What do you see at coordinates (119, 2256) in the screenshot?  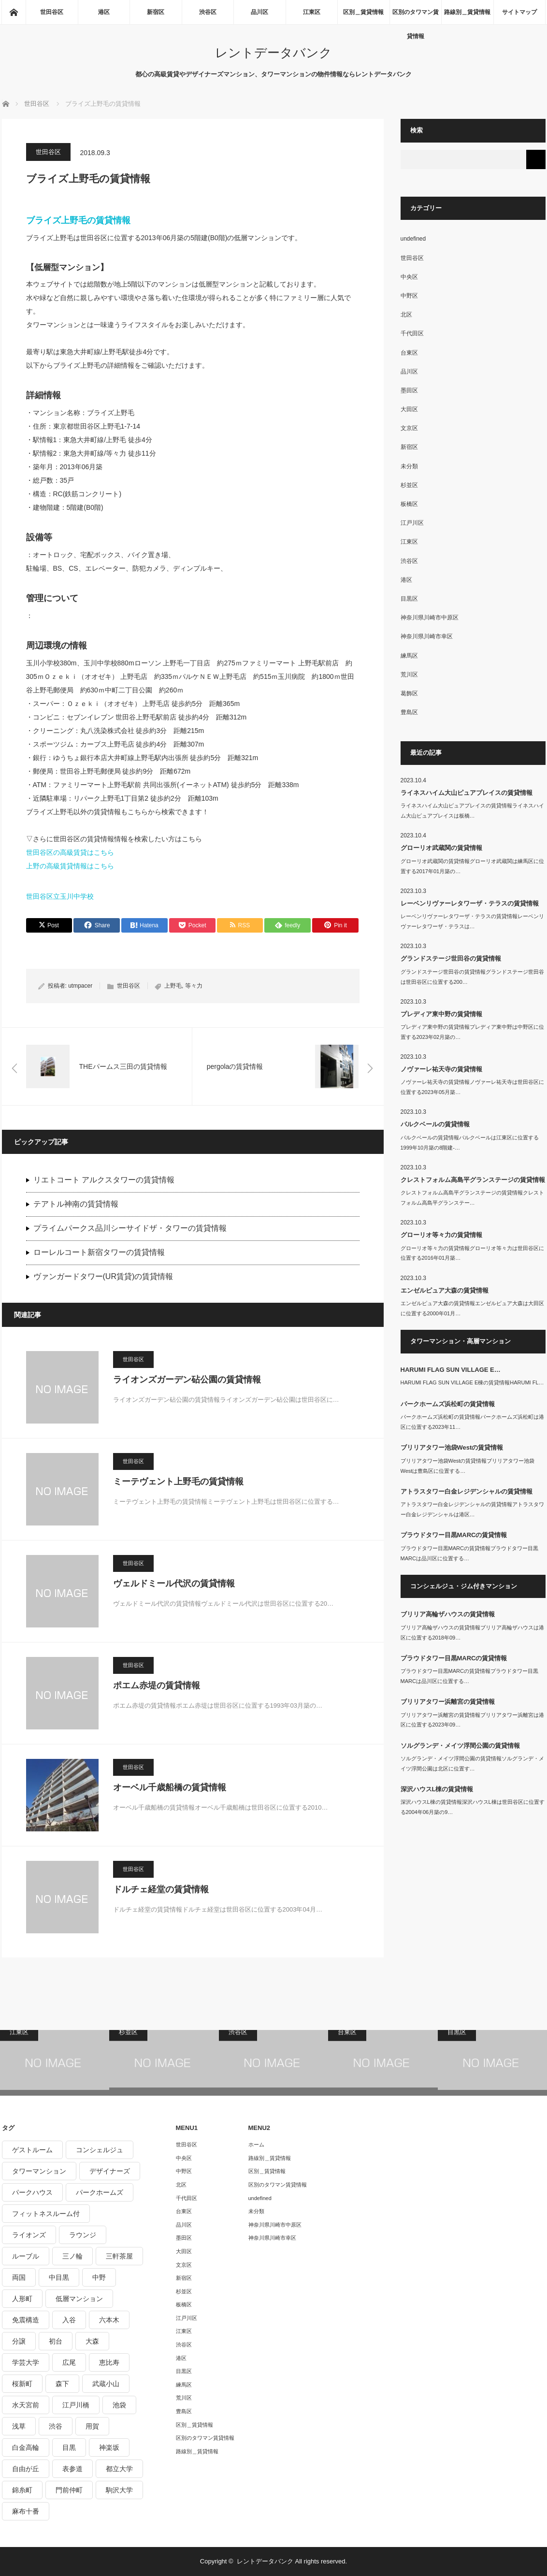 I see `三軒茶屋 [三軒茶屋 (376個の項目)]` at bounding box center [119, 2256].